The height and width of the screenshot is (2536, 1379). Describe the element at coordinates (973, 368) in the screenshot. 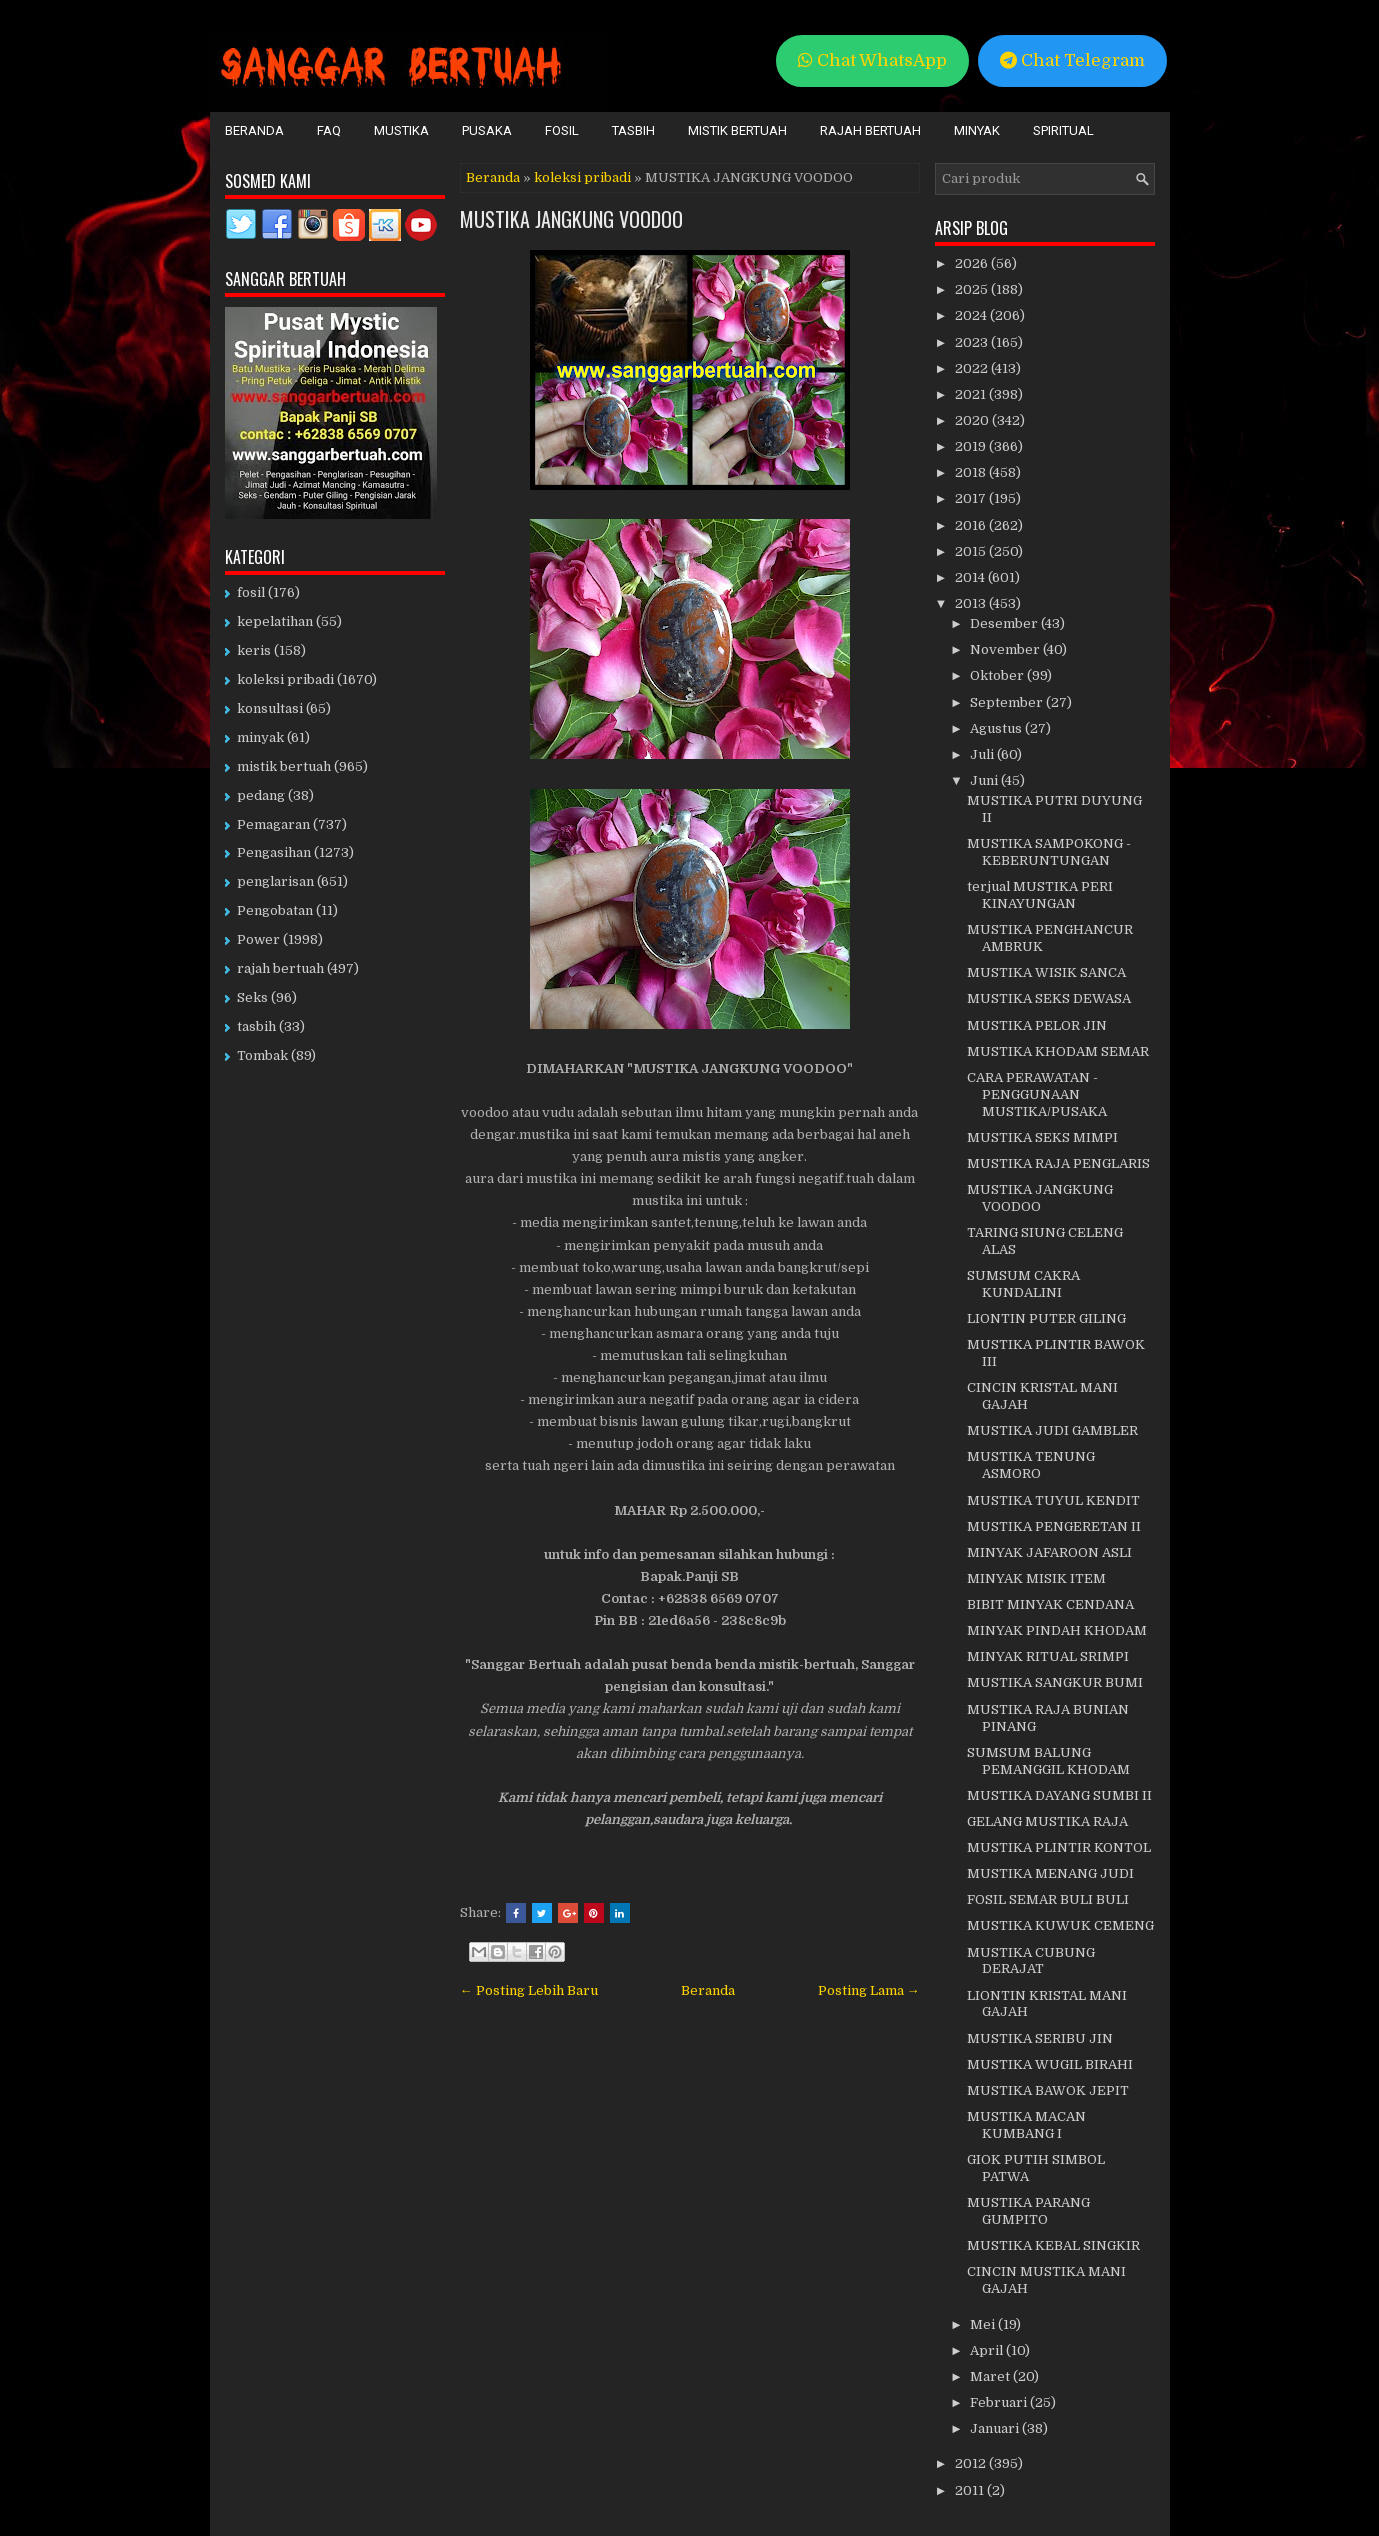

I see `2022` at that location.